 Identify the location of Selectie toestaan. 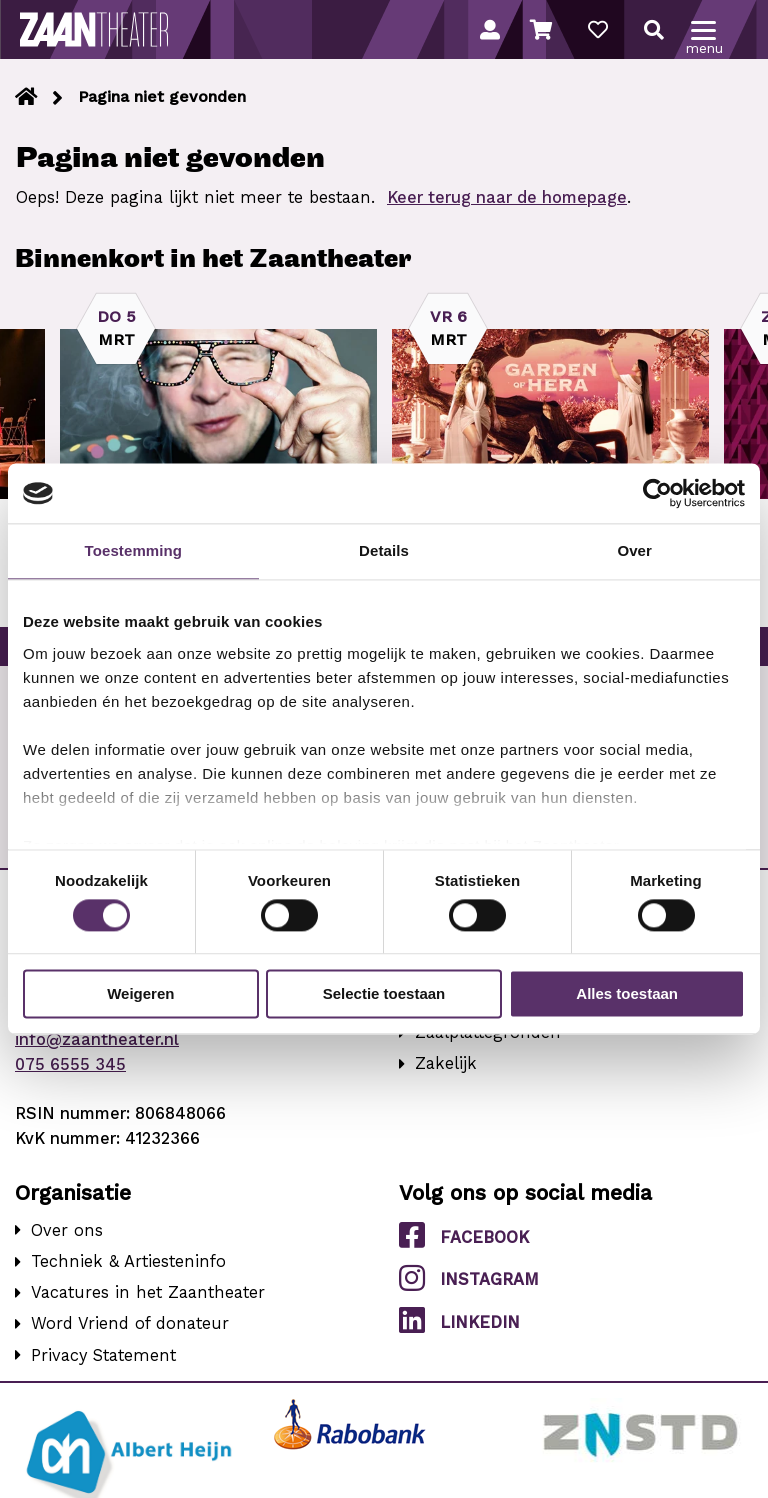
(384, 994).